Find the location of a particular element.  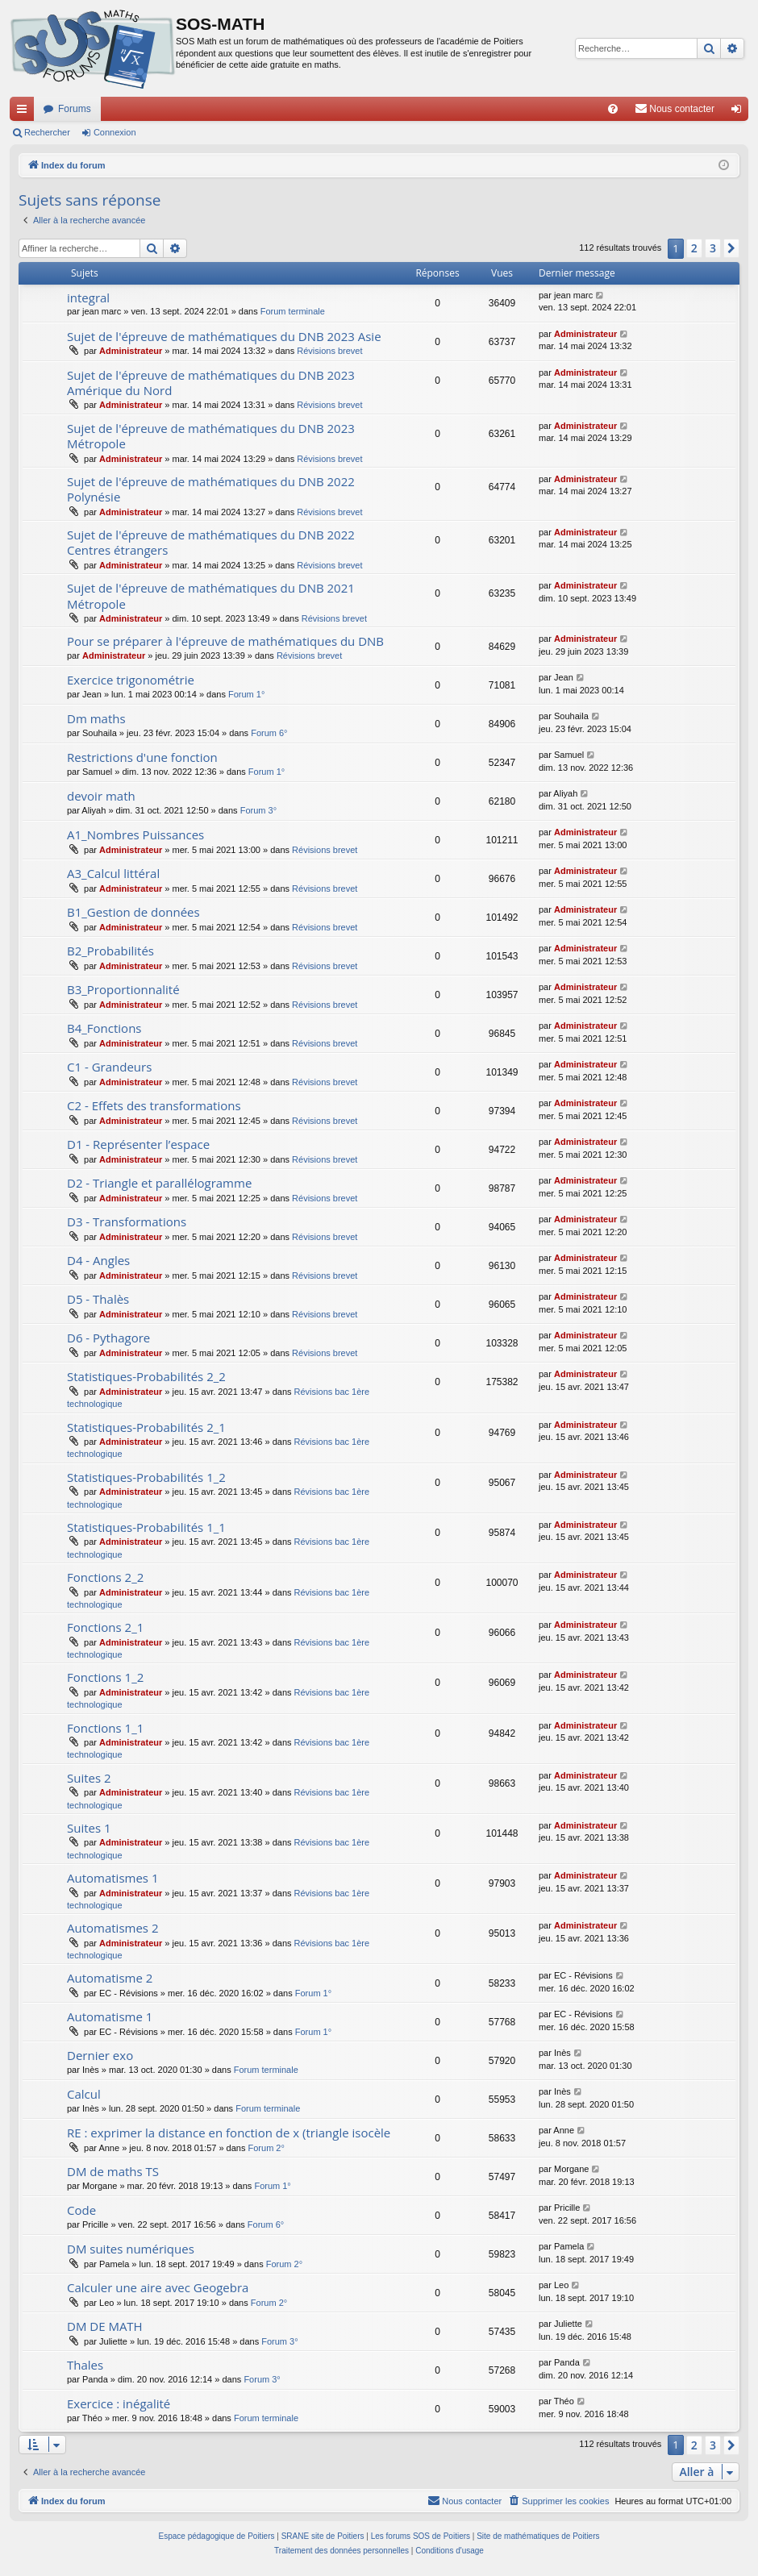

DM DE MATH is located at coordinates (105, 2326).